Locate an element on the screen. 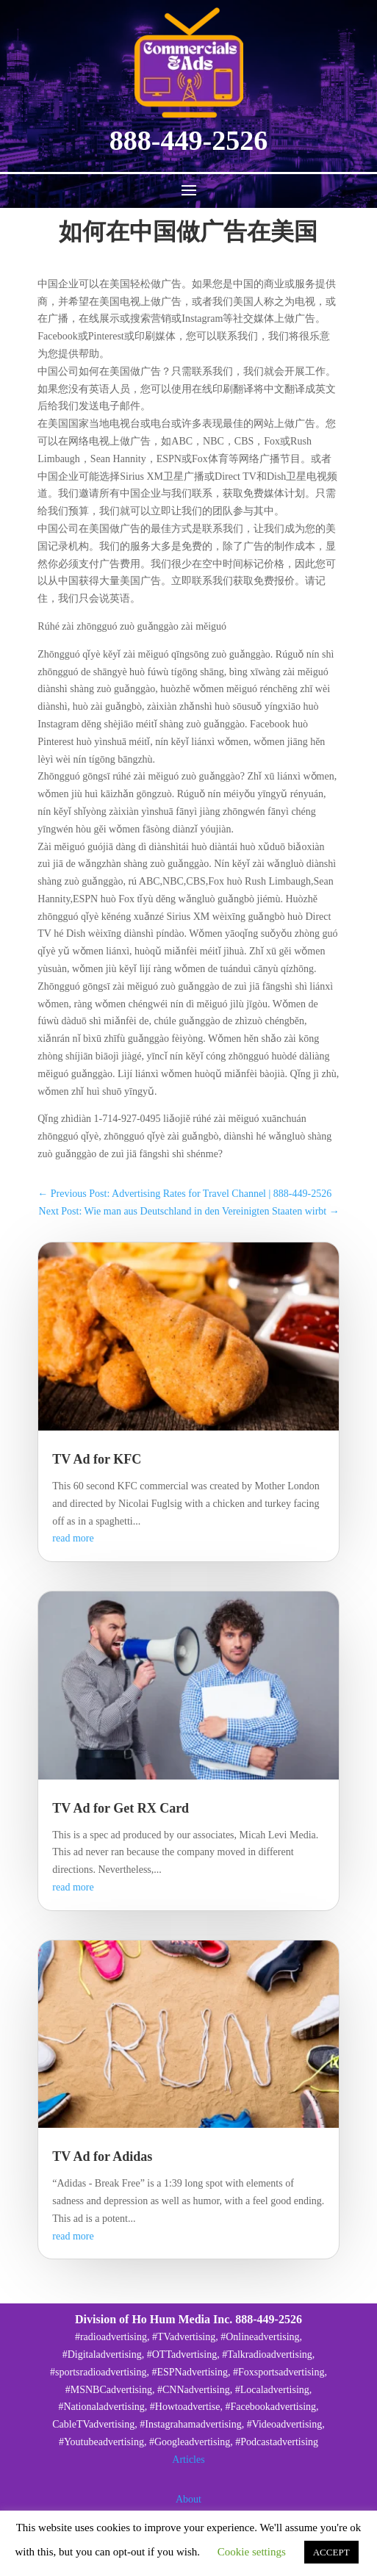  ACCEPT [button] is located at coordinates (331, 2552).